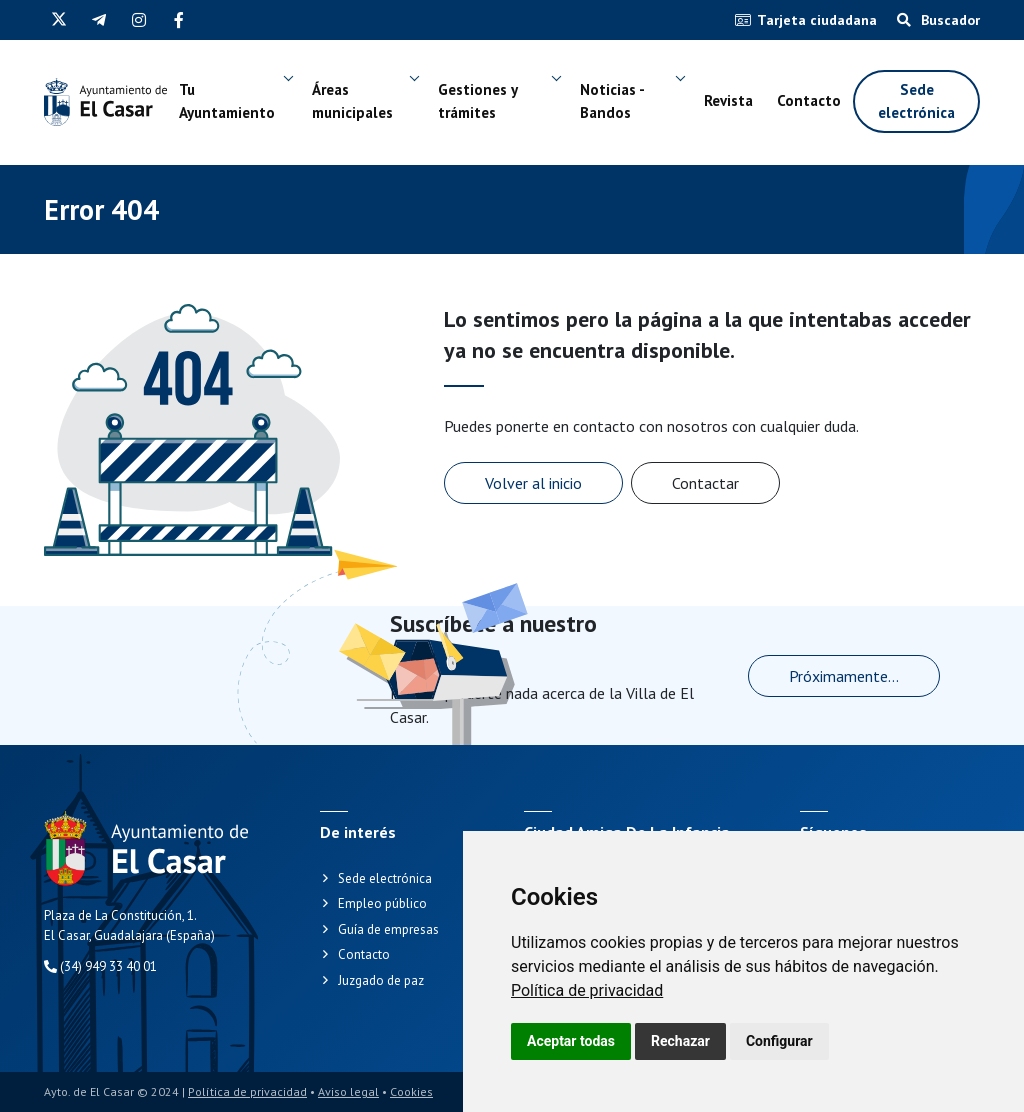  Describe the element at coordinates (612, 101) in the screenshot. I see `Noticias - Bandos` at that location.